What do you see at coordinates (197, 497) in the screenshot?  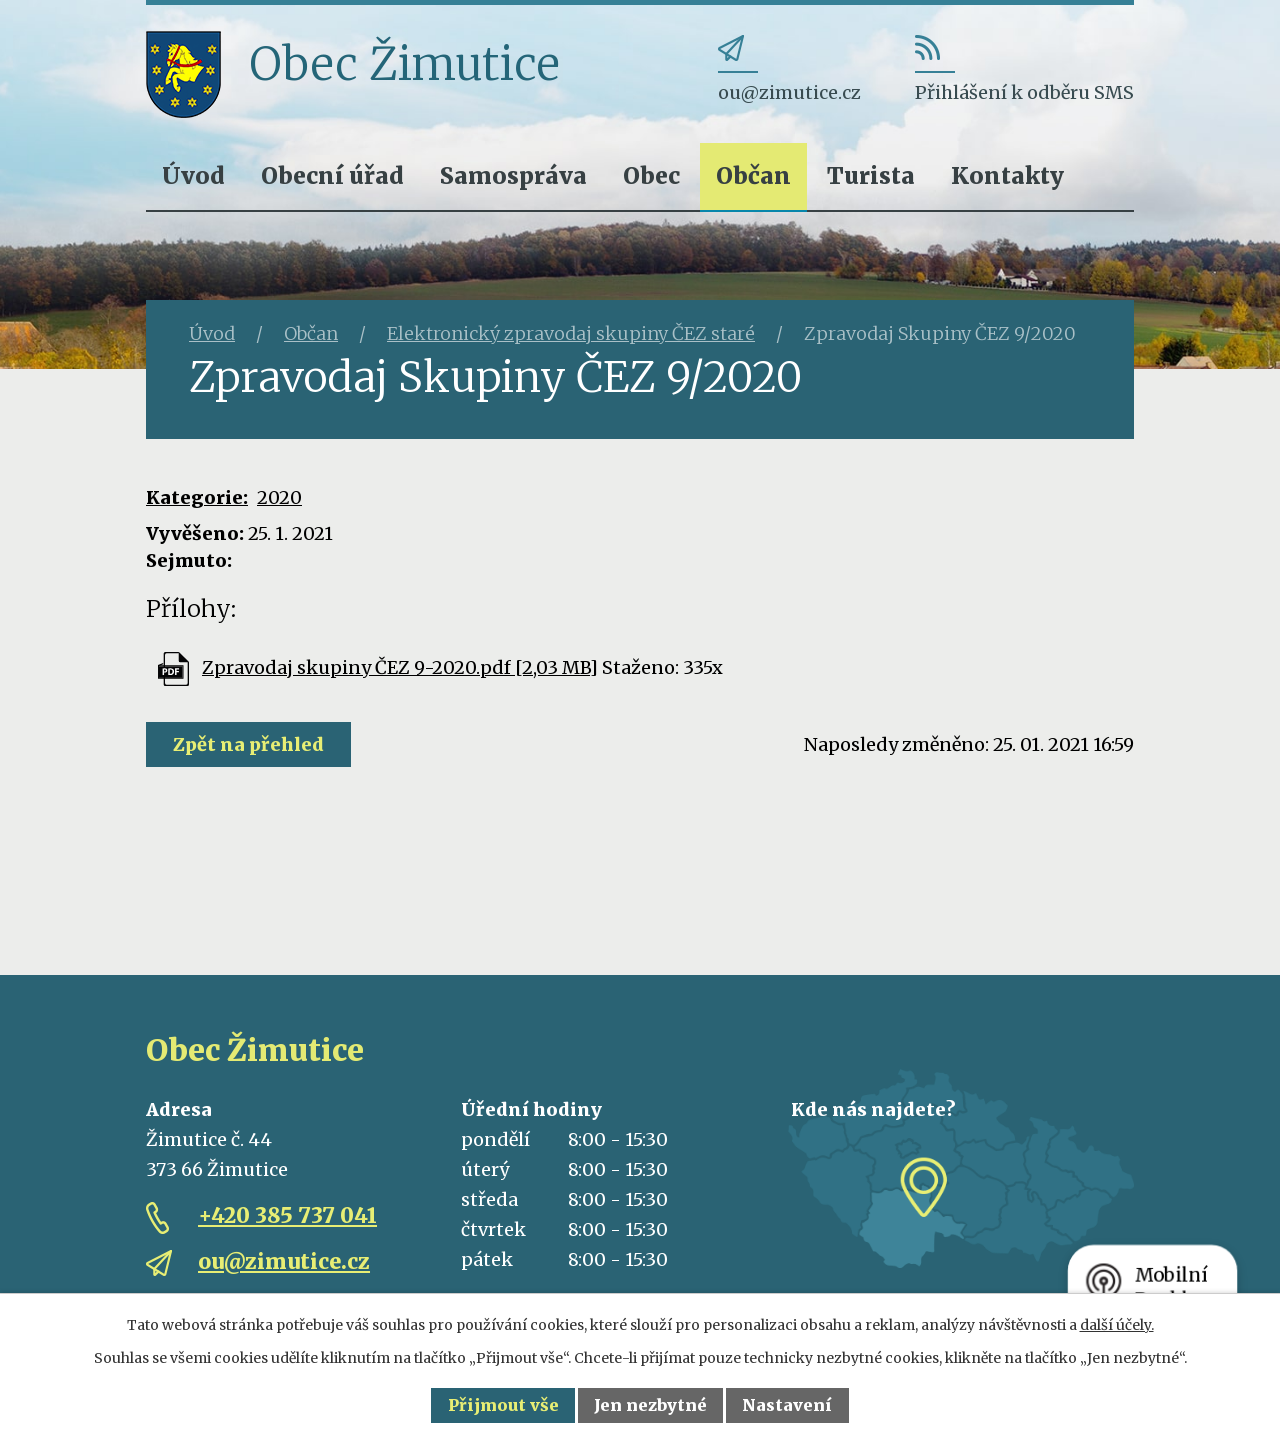 I see `Kategorie:` at bounding box center [197, 497].